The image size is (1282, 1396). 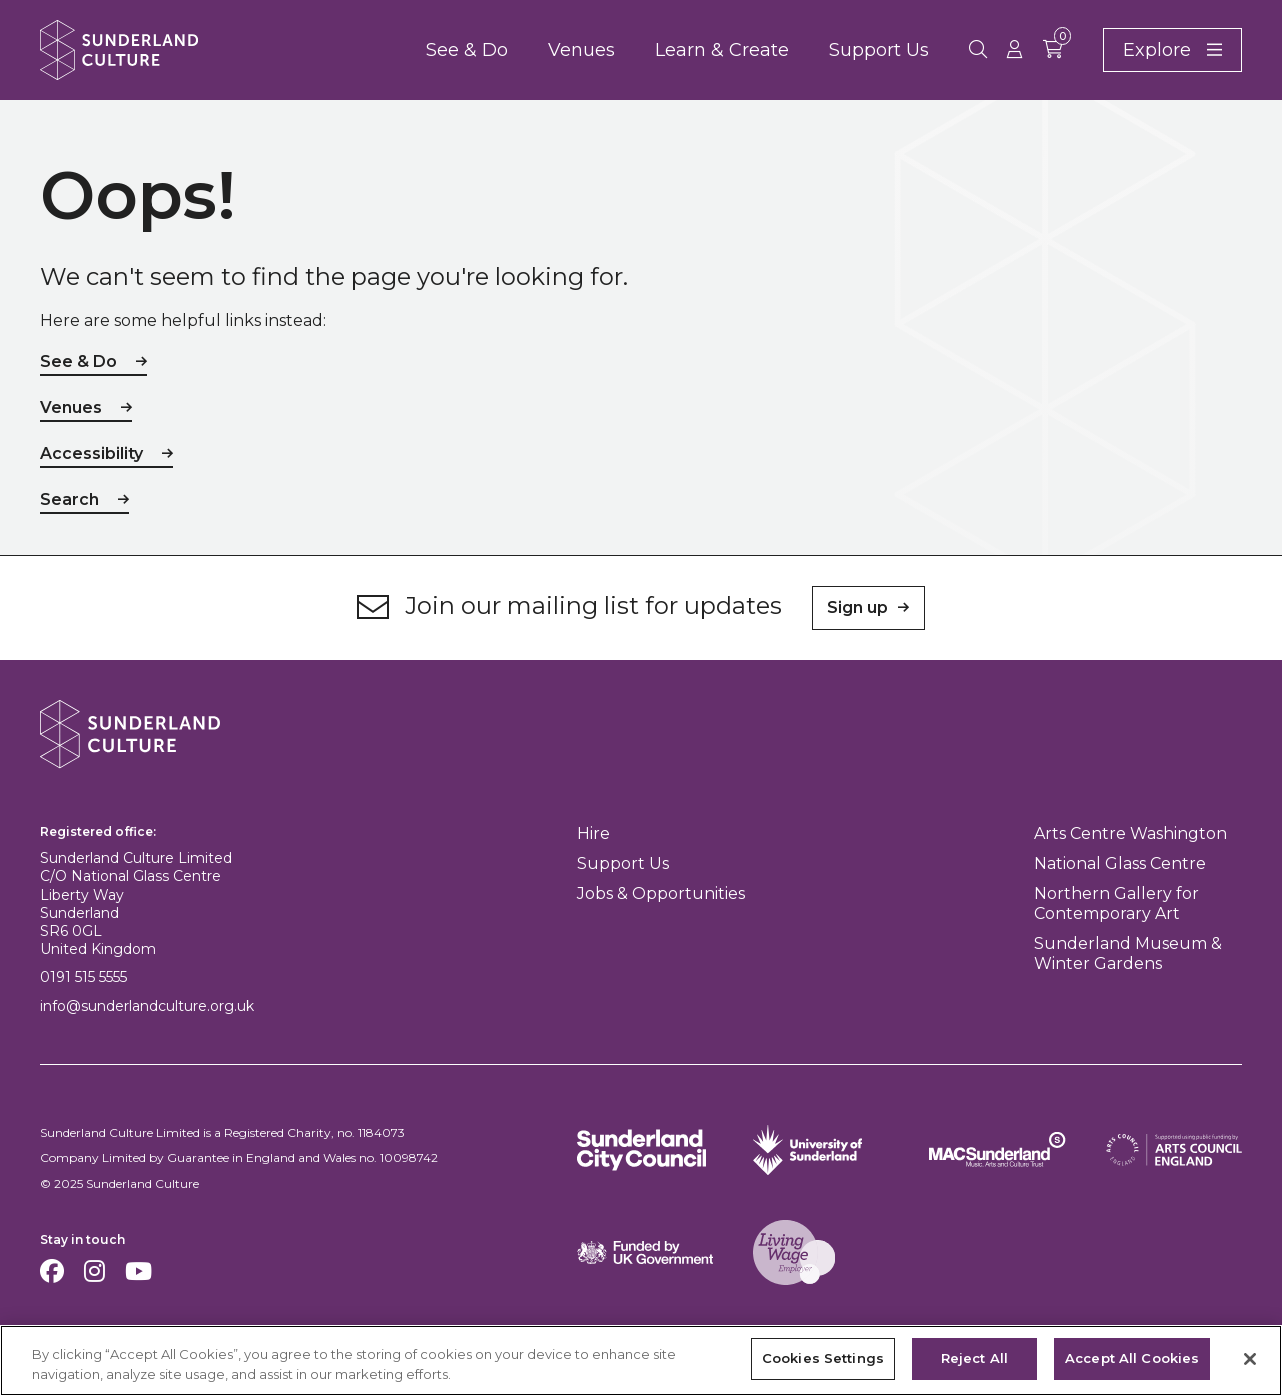 I want to click on Jobs & Opportunities, so click(x=661, y=893).